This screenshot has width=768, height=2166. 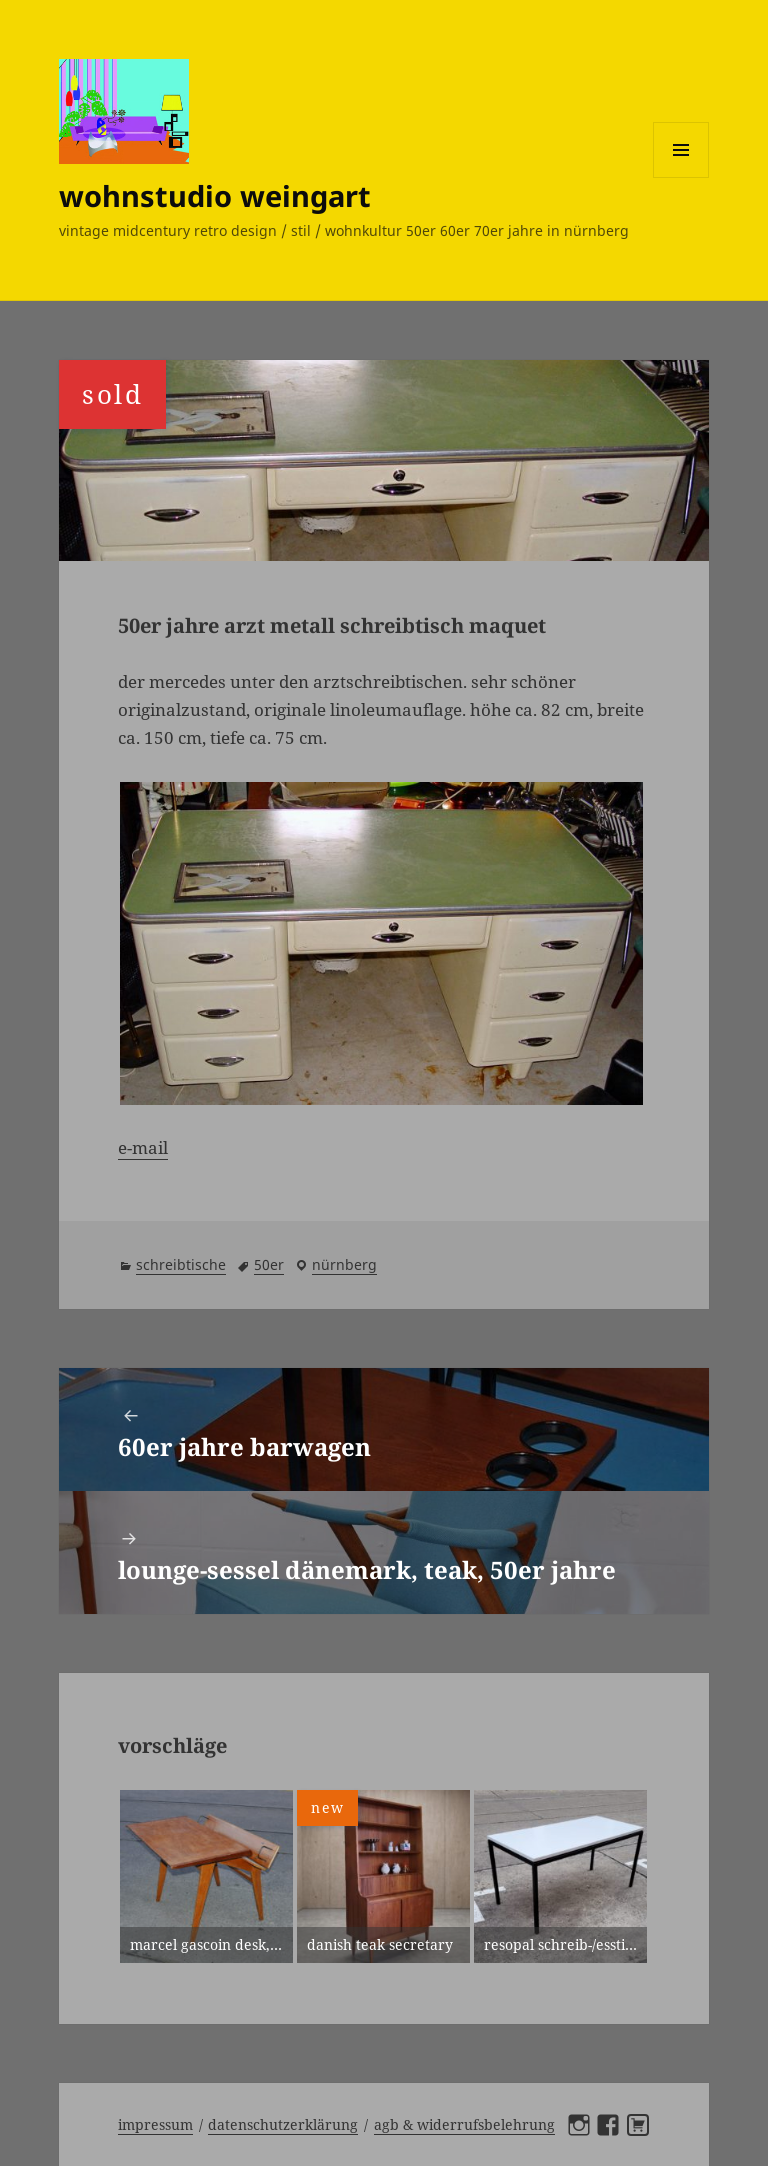 What do you see at coordinates (283, 2124) in the screenshot?
I see `Datenschutzerklärung` at bounding box center [283, 2124].